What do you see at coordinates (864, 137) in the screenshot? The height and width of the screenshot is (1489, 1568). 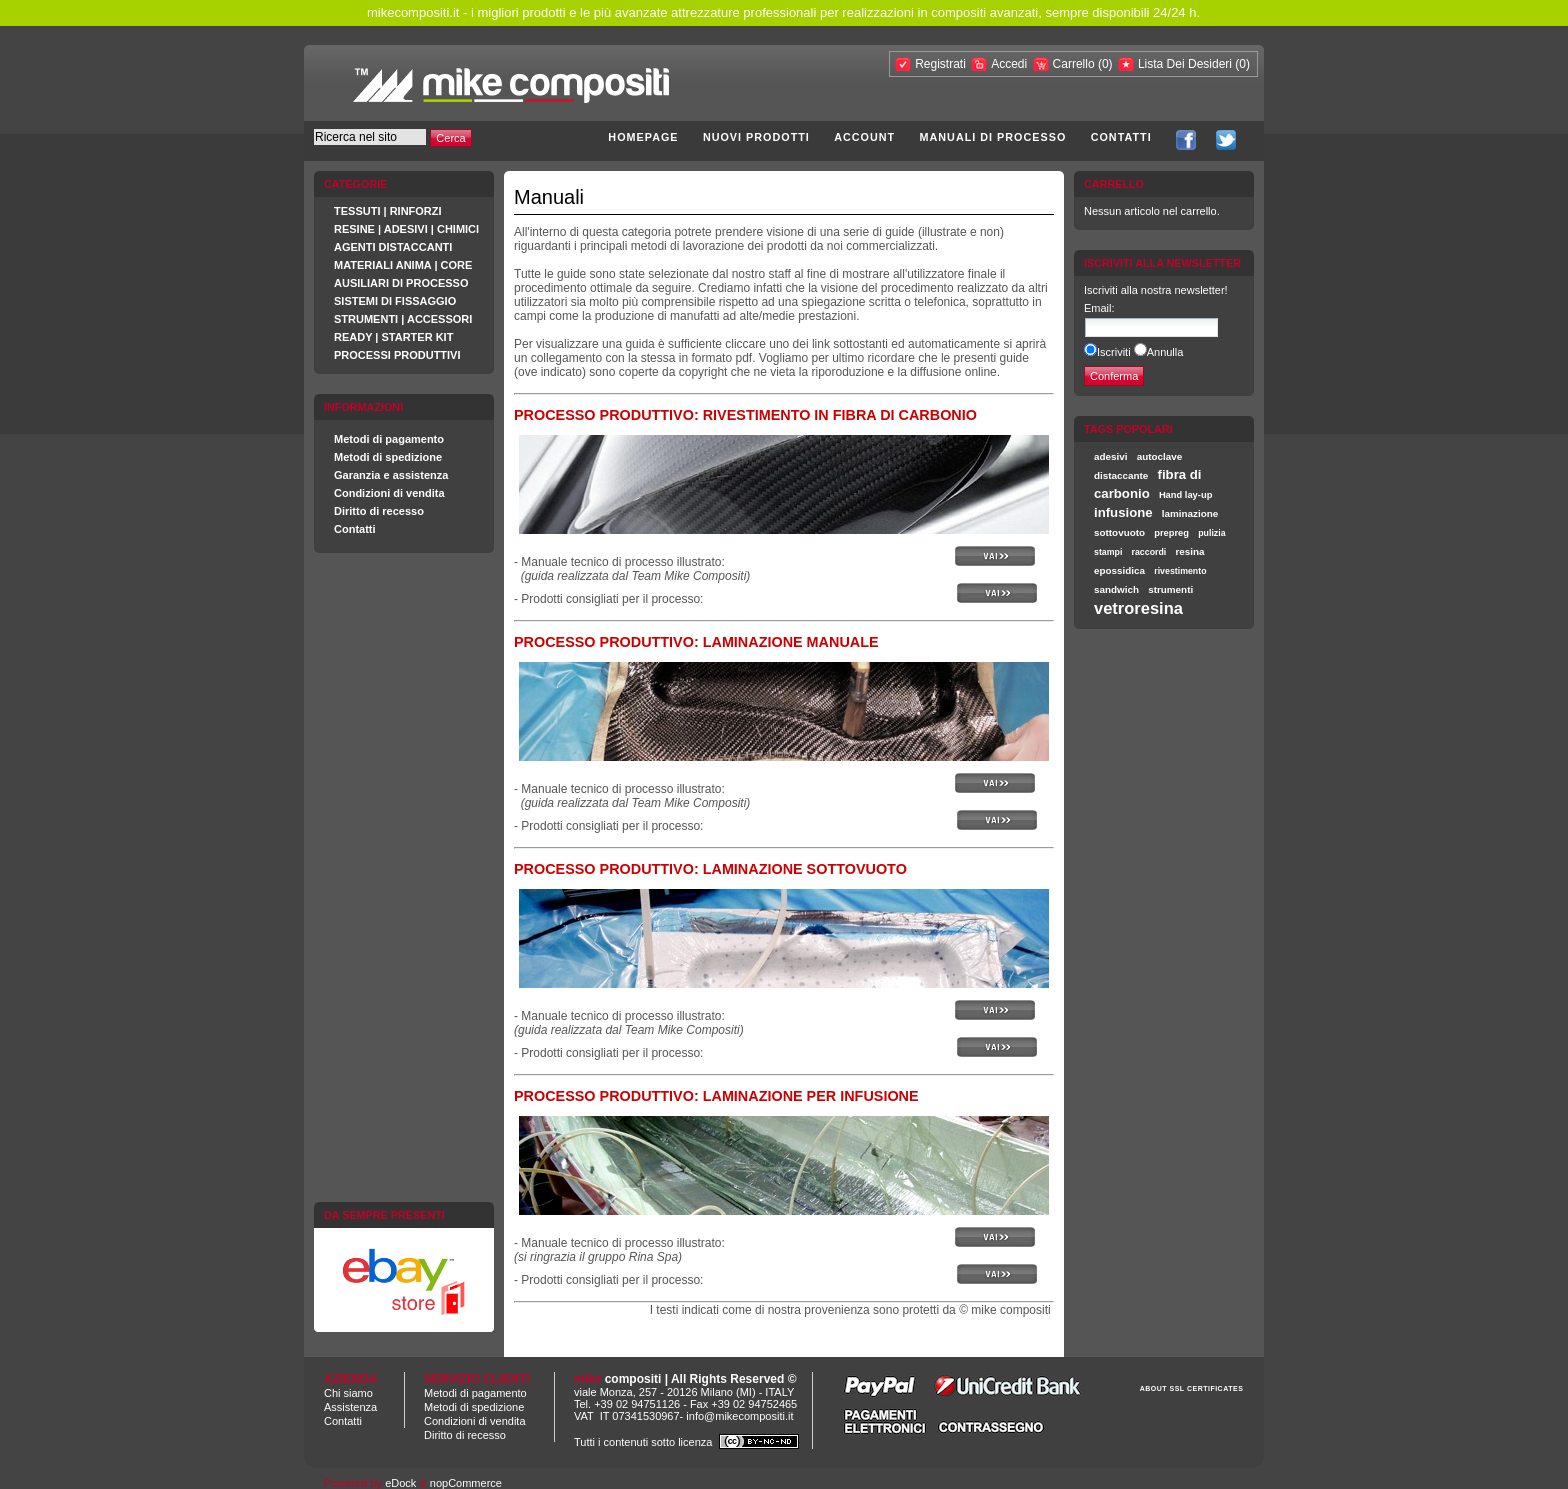 I see `Account` at bounding box center [864, 137].